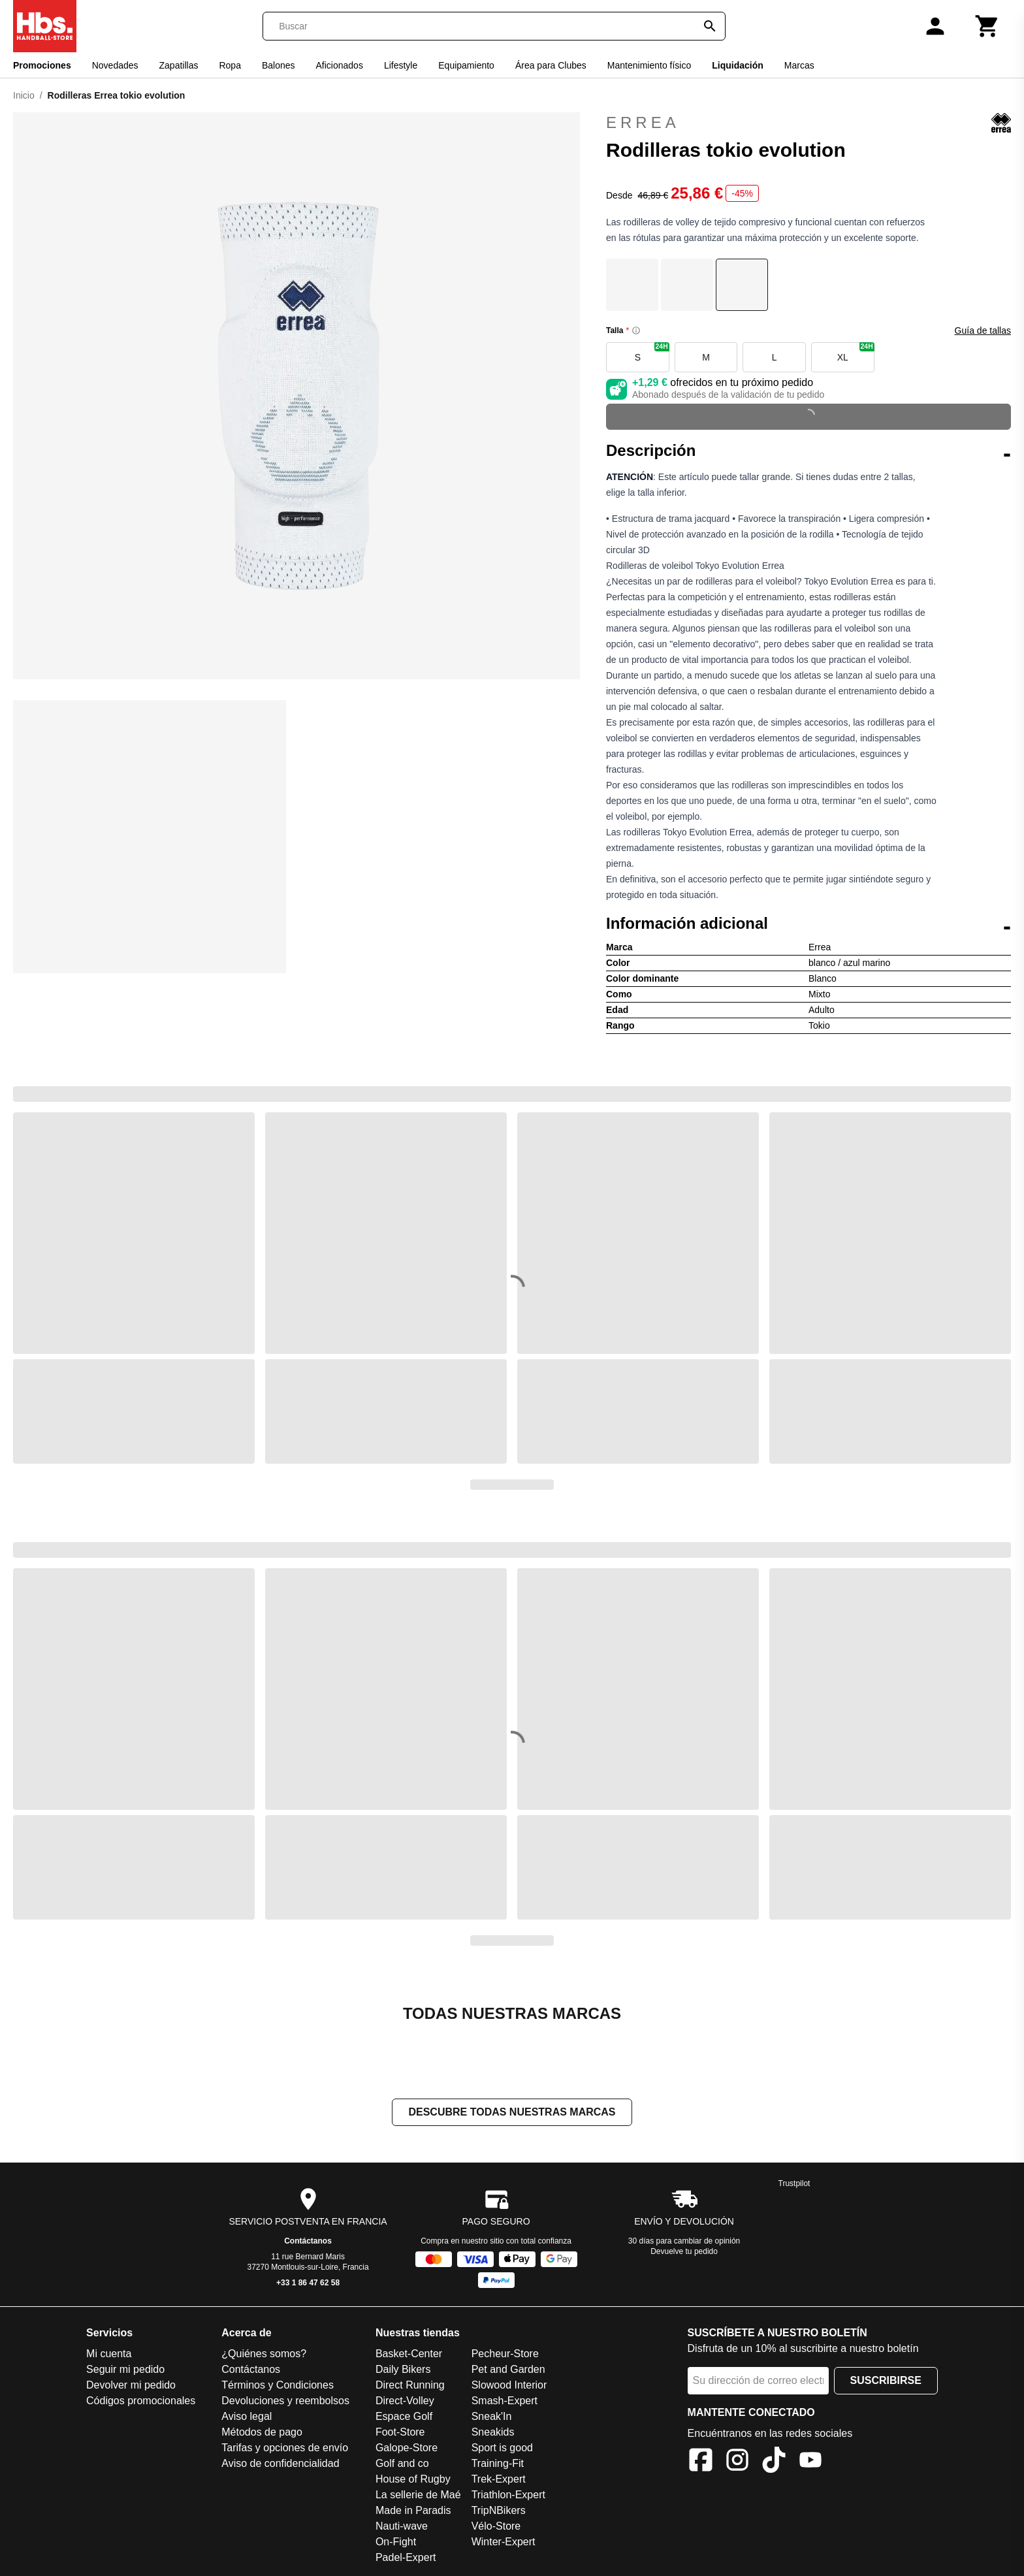  I want to click on Nauti-wave, so click(402, 2526).